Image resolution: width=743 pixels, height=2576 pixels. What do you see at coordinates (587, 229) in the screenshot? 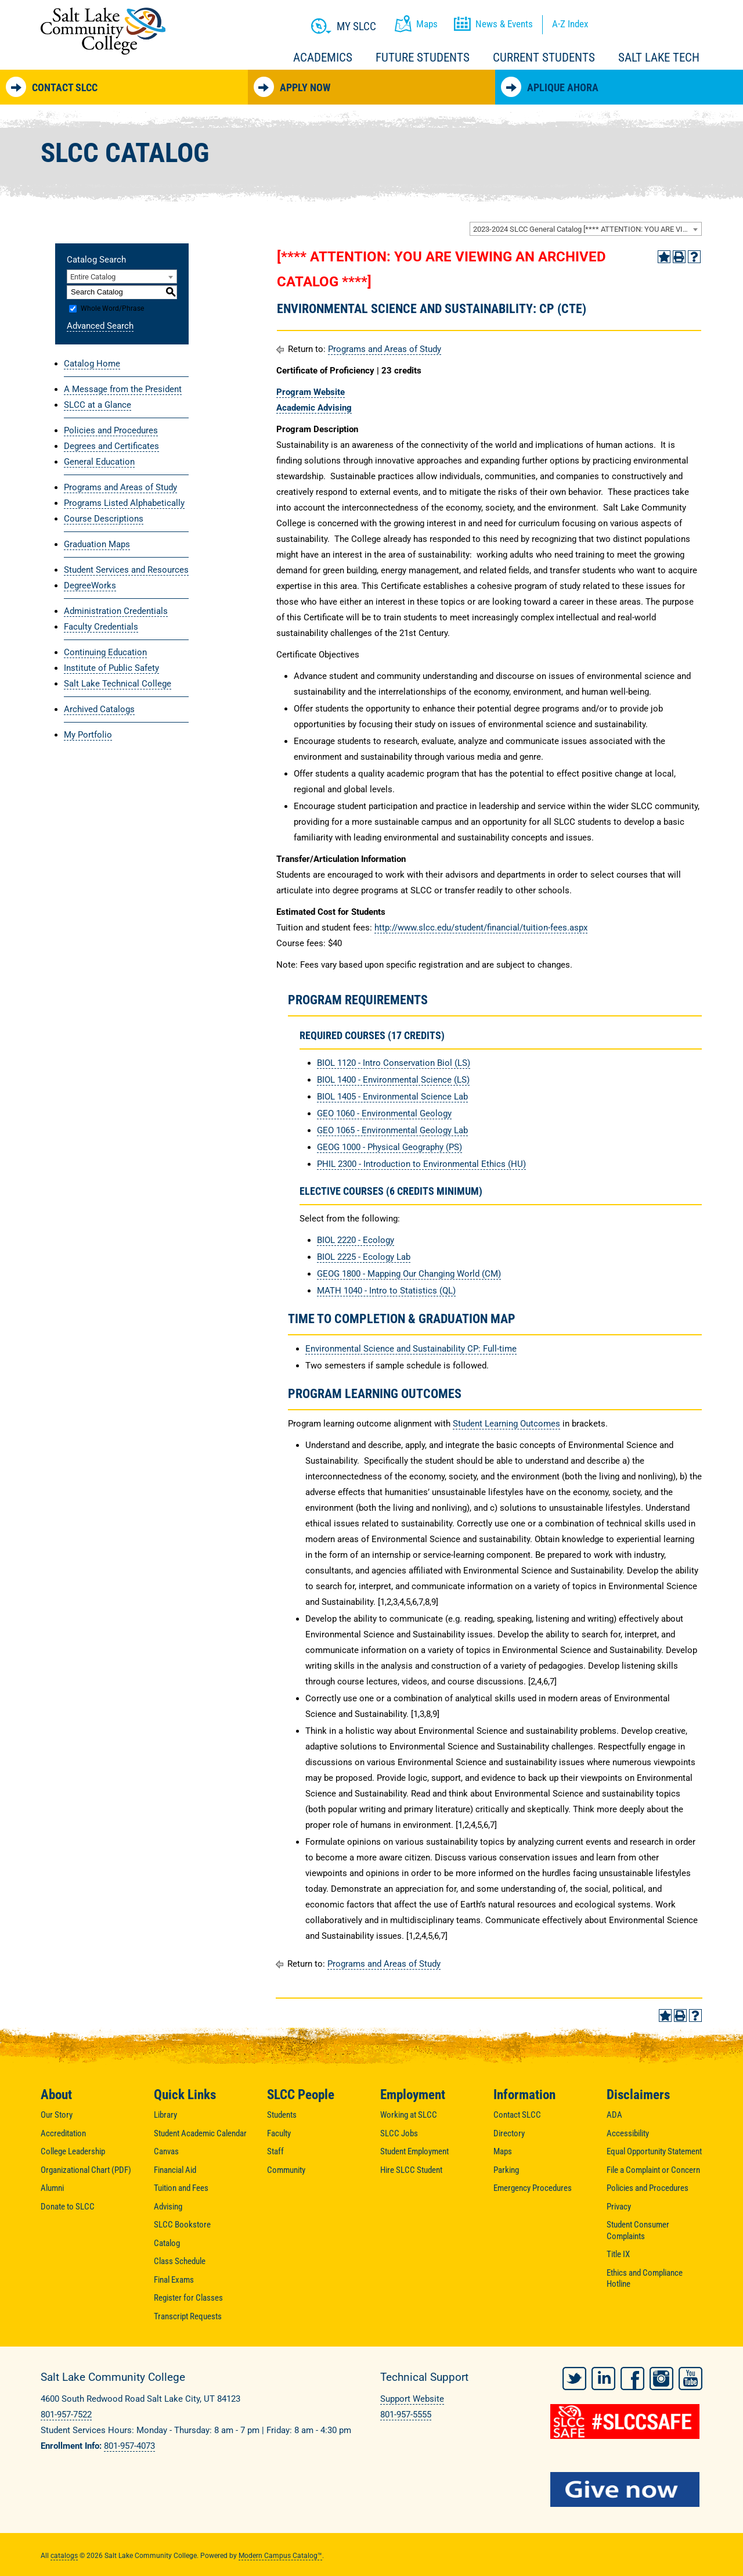
I see `2023-2024 SLCC General Catalog [**** ATTENTION: YOU ARE VIEWING AN ARCHIVED CATALOG ****] [textbox]` at bounding box center [587, 229].